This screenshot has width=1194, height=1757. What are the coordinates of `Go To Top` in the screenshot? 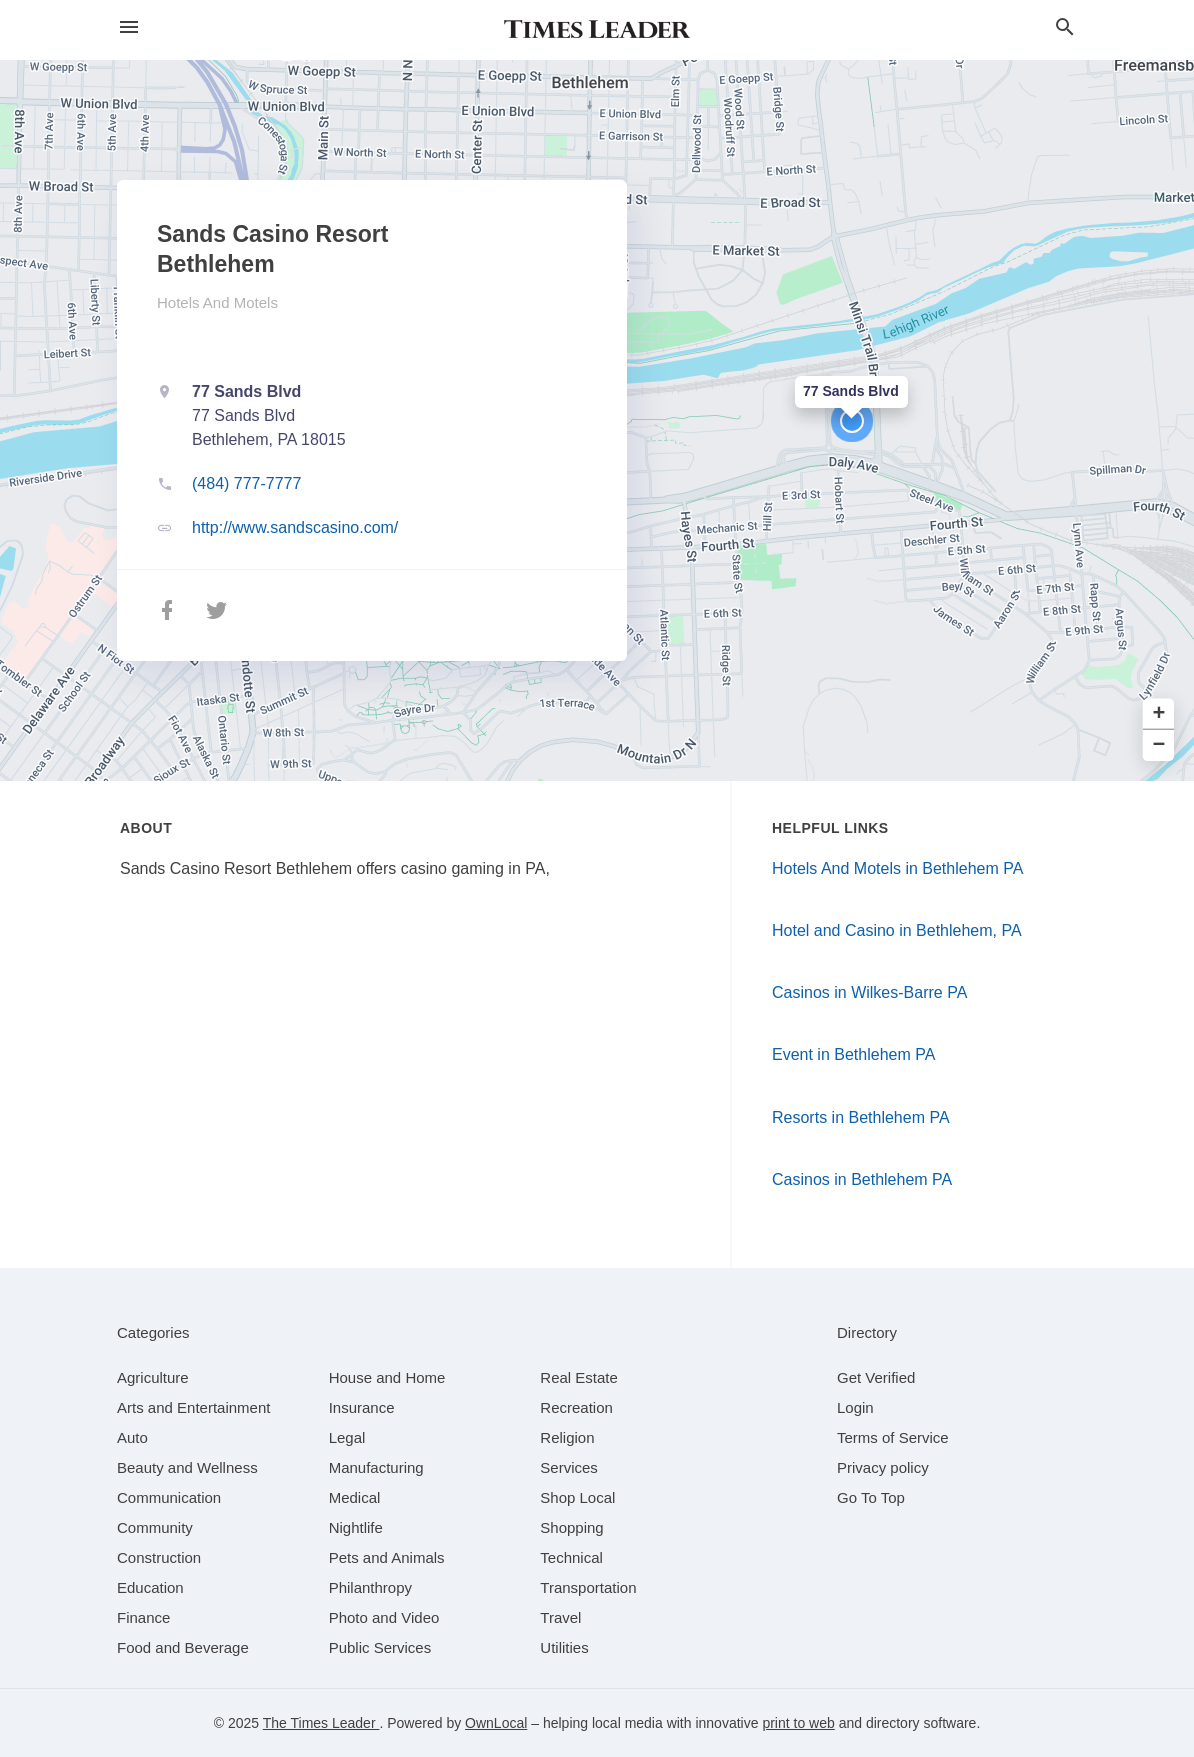 It's located at (871, 1497).